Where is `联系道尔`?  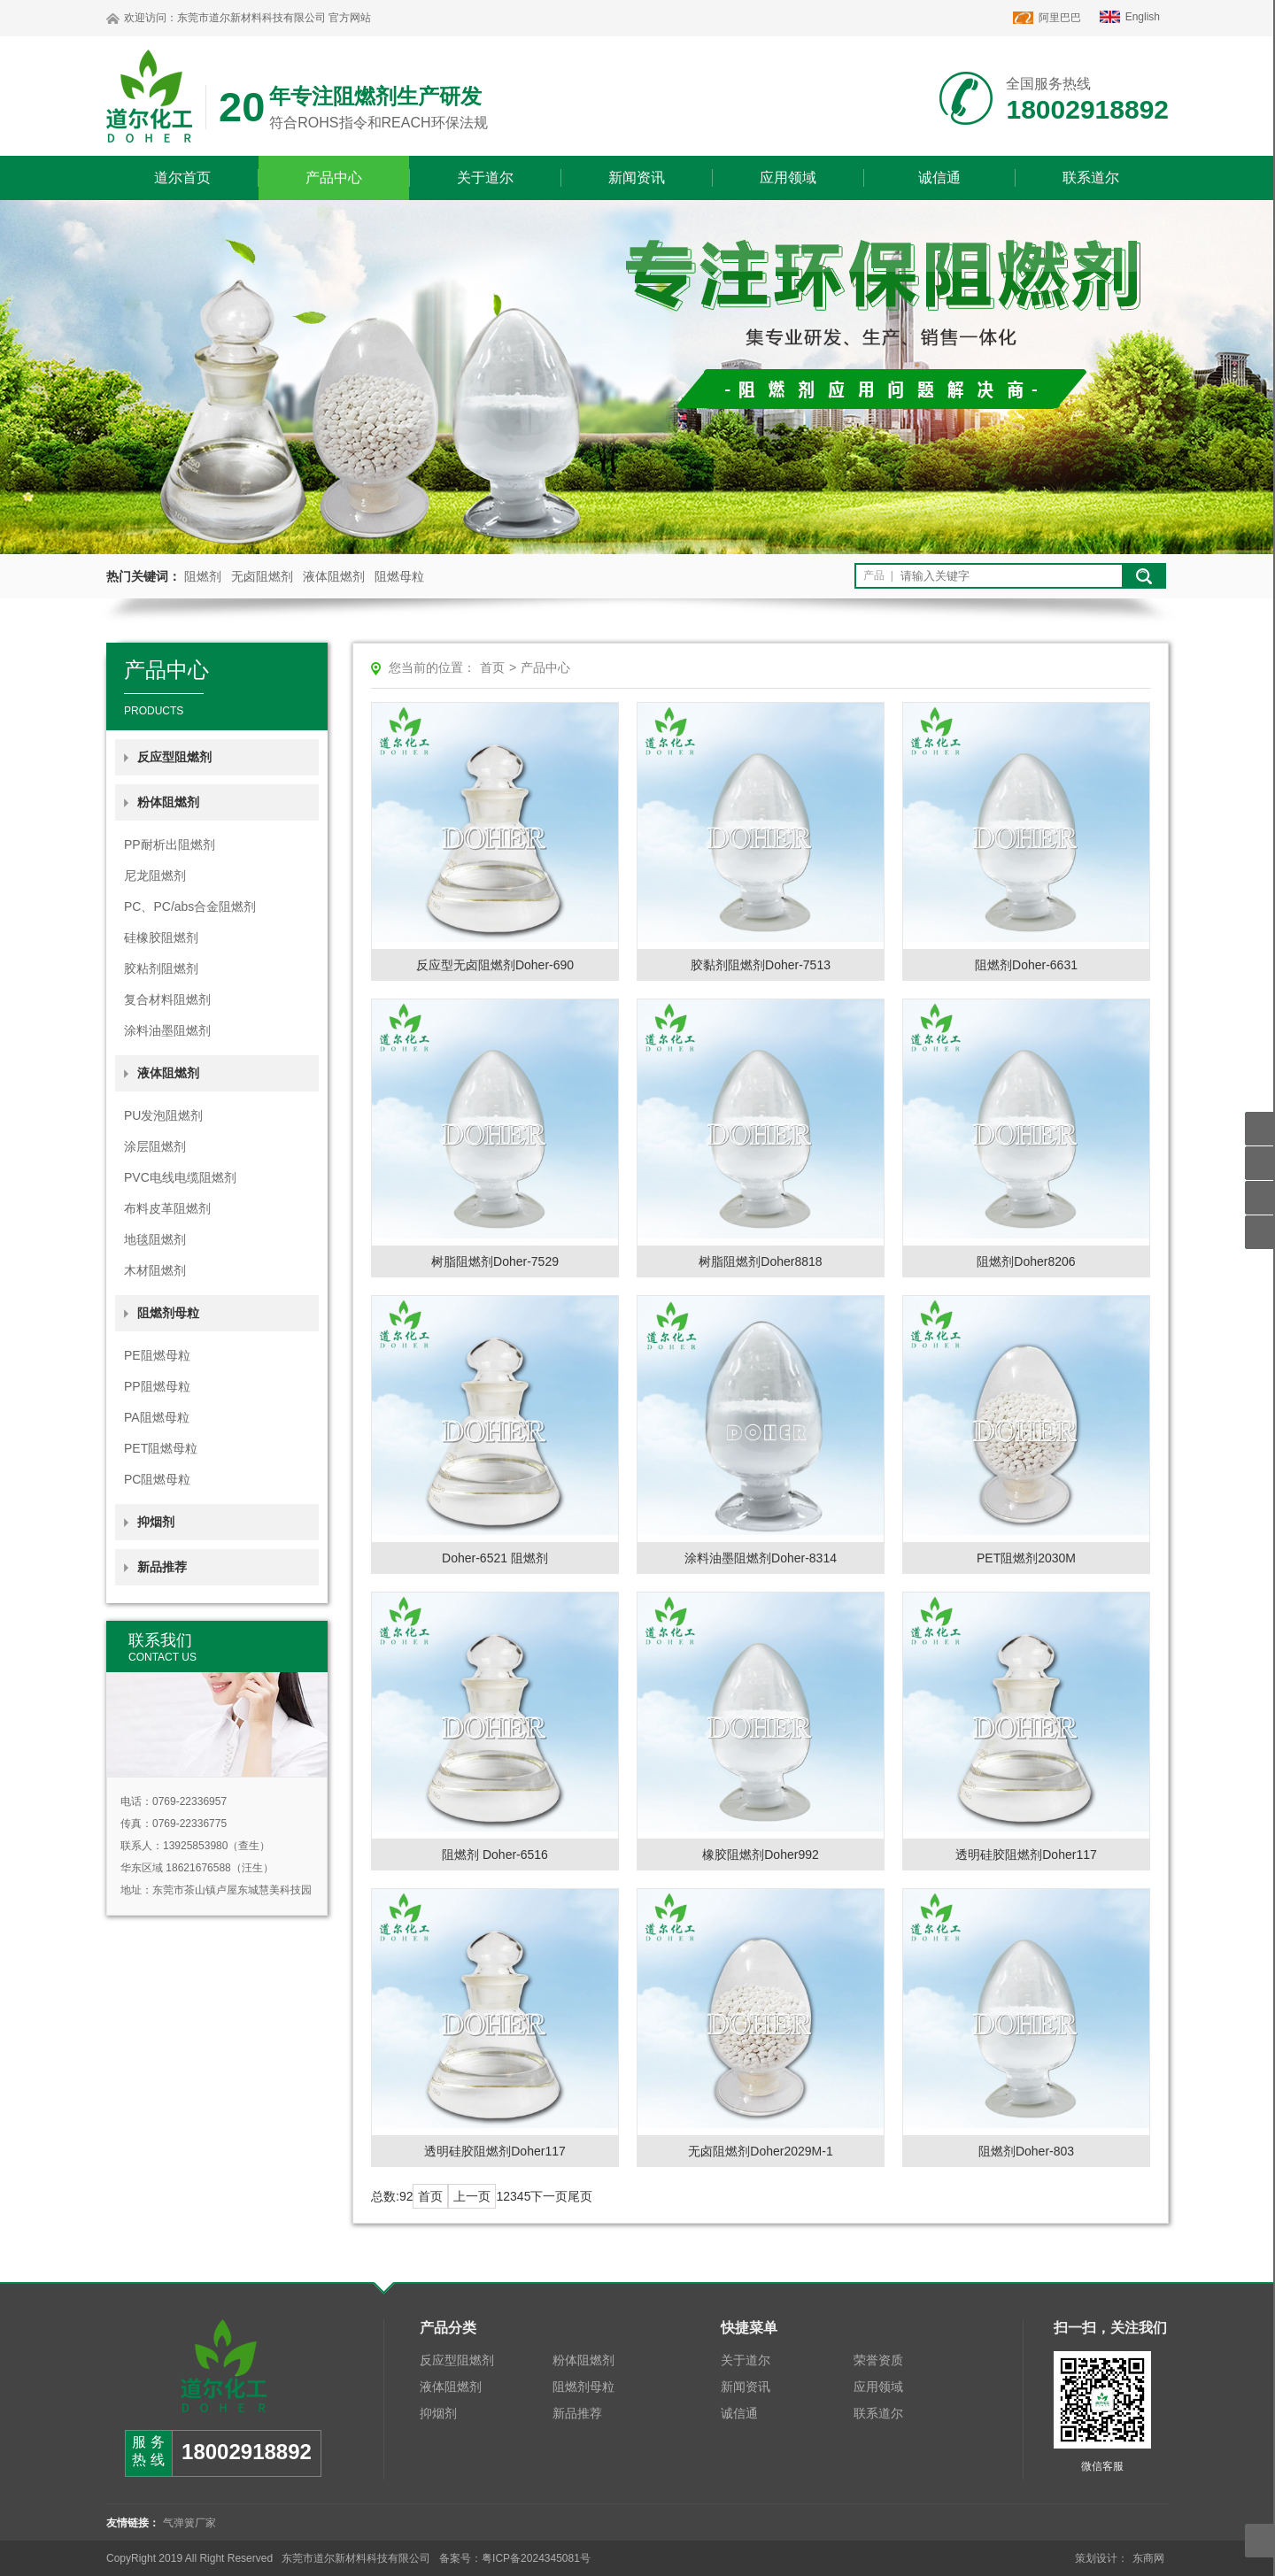 联系道尔 is located at coordinates (1090, 177).